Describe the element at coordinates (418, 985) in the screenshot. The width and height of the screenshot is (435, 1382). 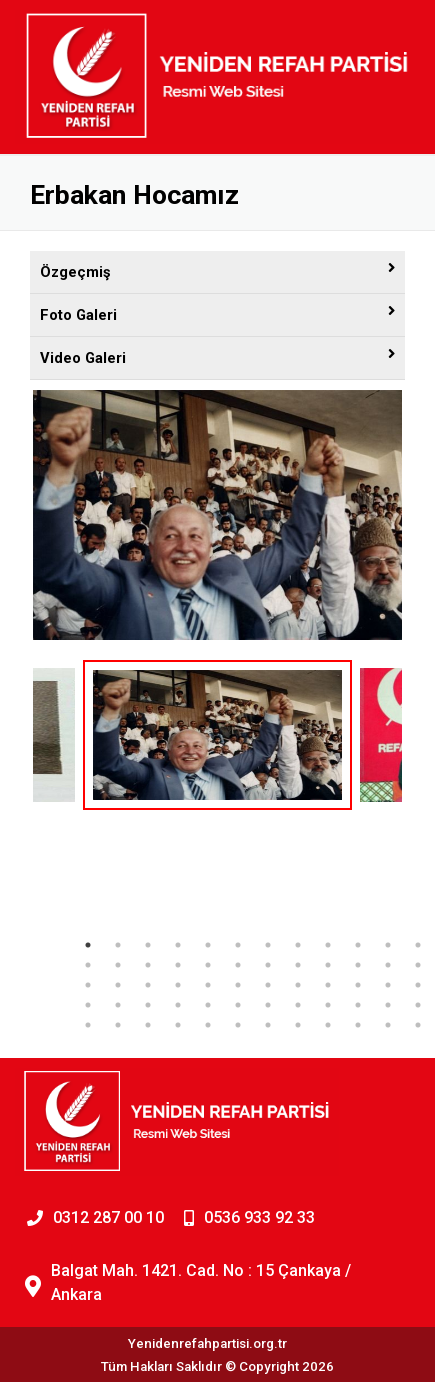
I see `36 [tab]` at that location.